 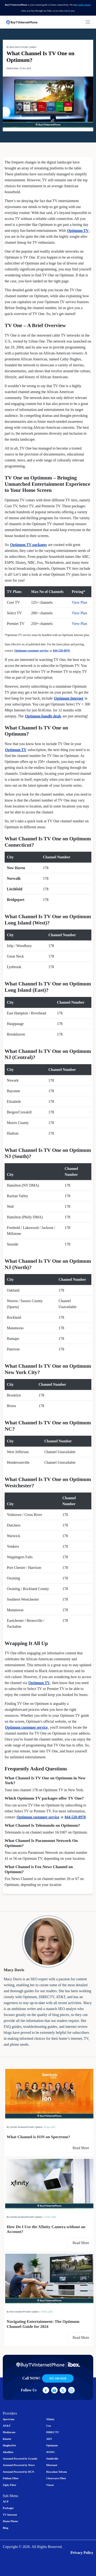 I want to click on ADT, so click(x=49, y=2438).